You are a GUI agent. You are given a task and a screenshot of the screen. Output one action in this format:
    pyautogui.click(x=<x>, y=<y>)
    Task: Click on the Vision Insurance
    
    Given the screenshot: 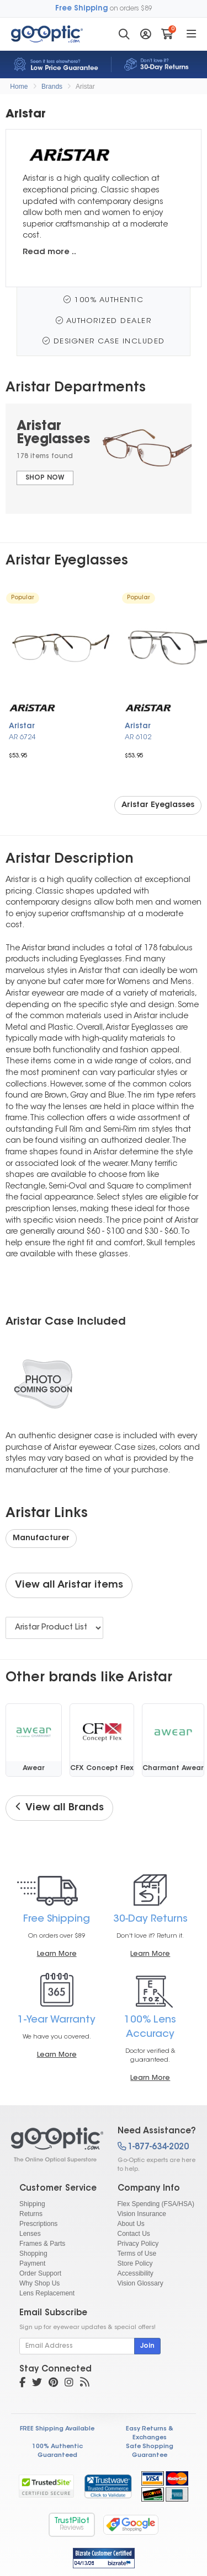 What is the action you would take?
    pyautogui.click(x=142, y=2214)
    